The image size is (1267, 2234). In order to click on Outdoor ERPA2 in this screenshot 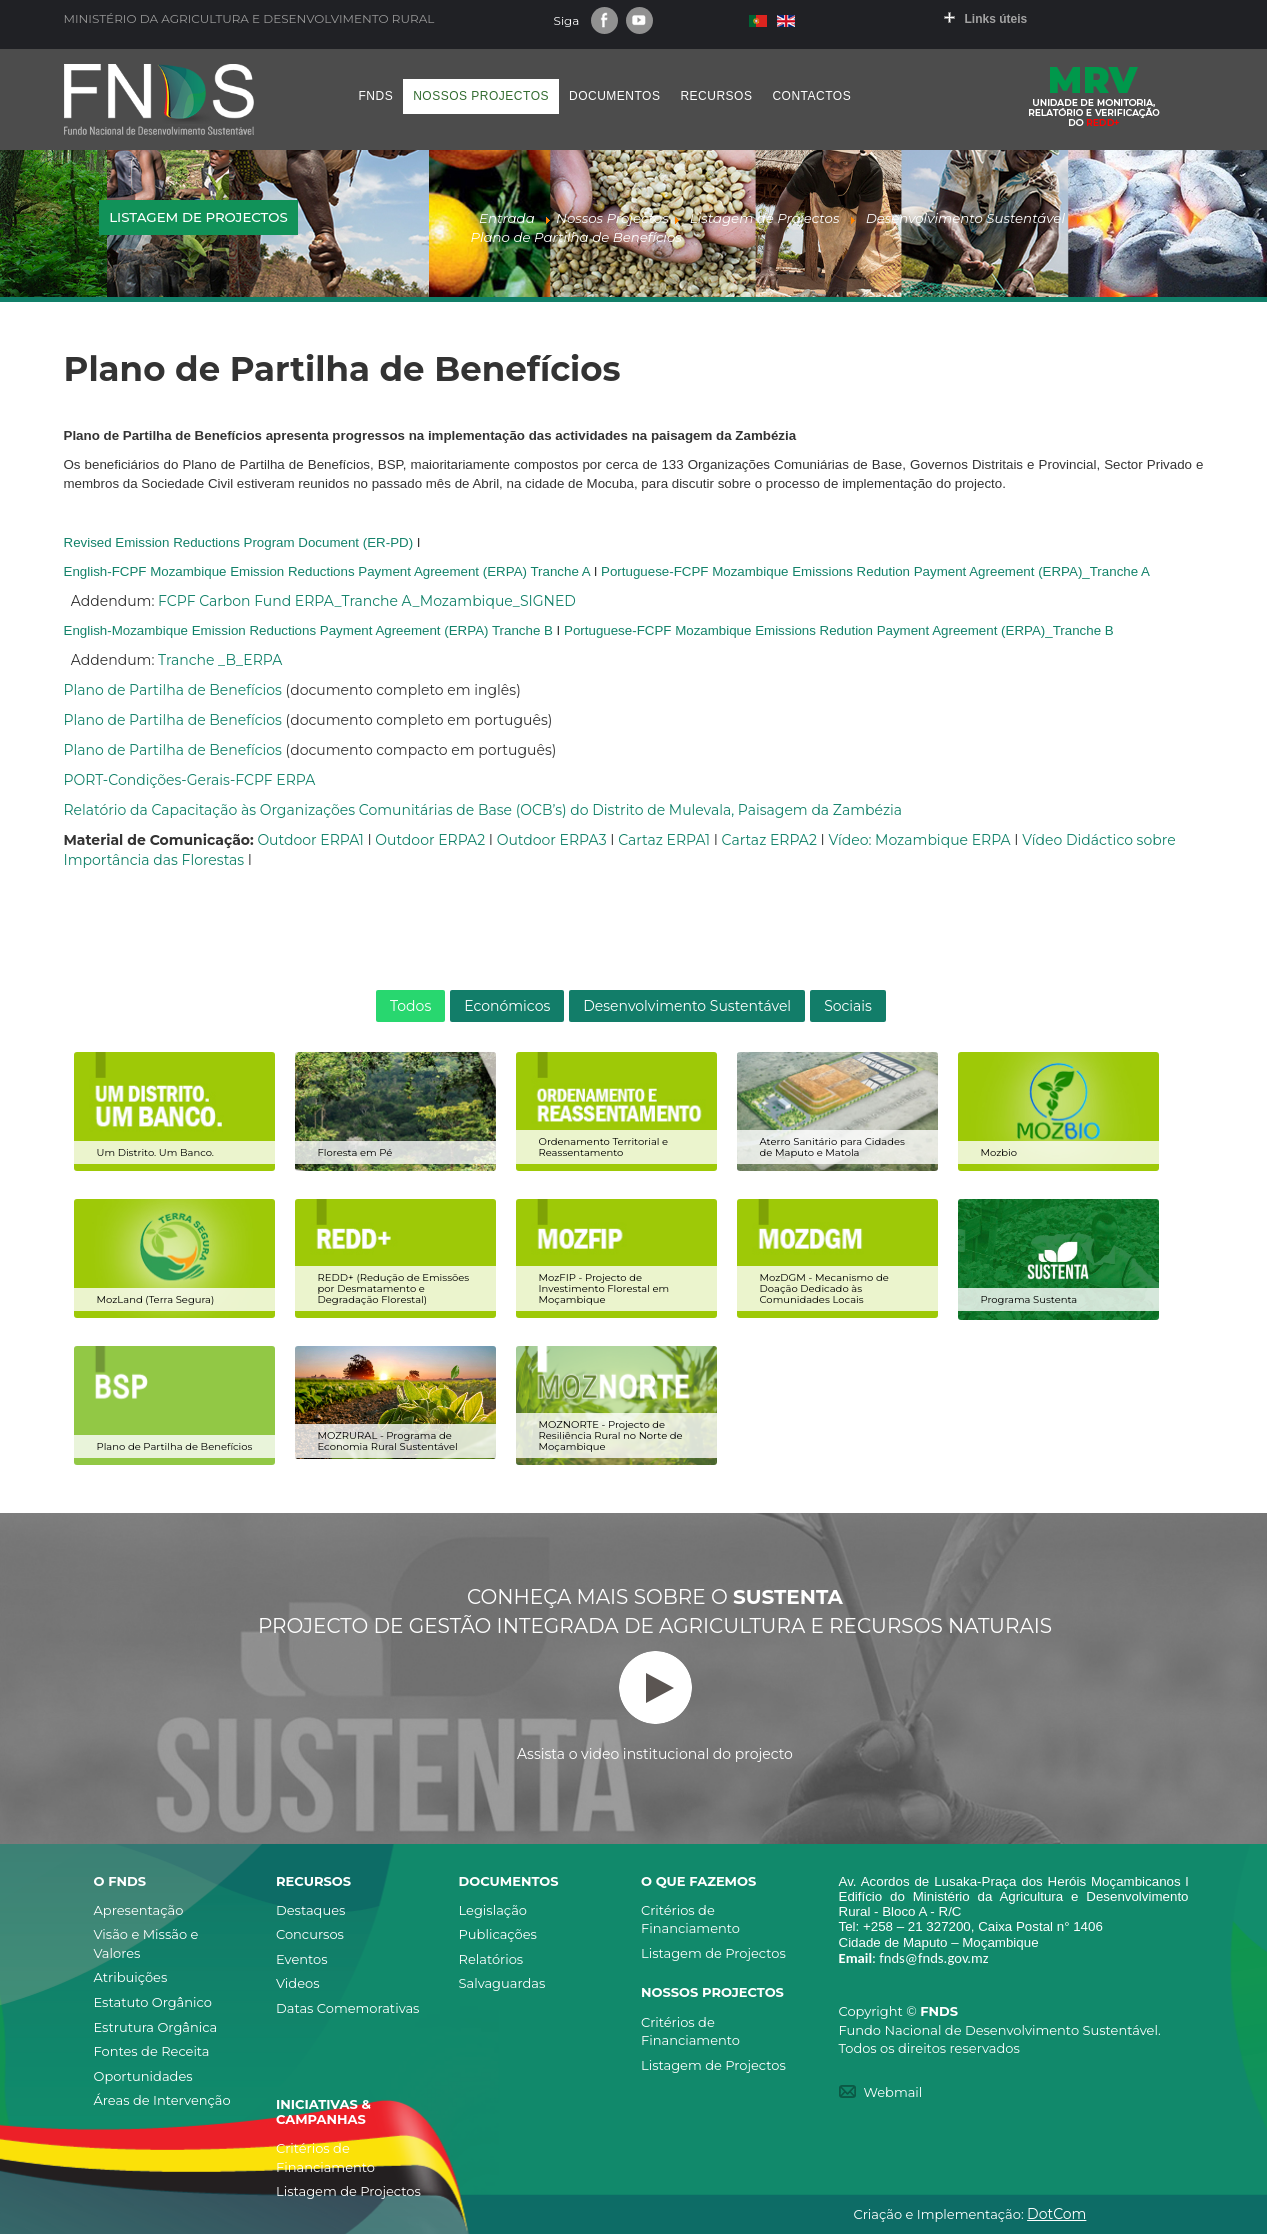, I will do `click(430, 840)`.